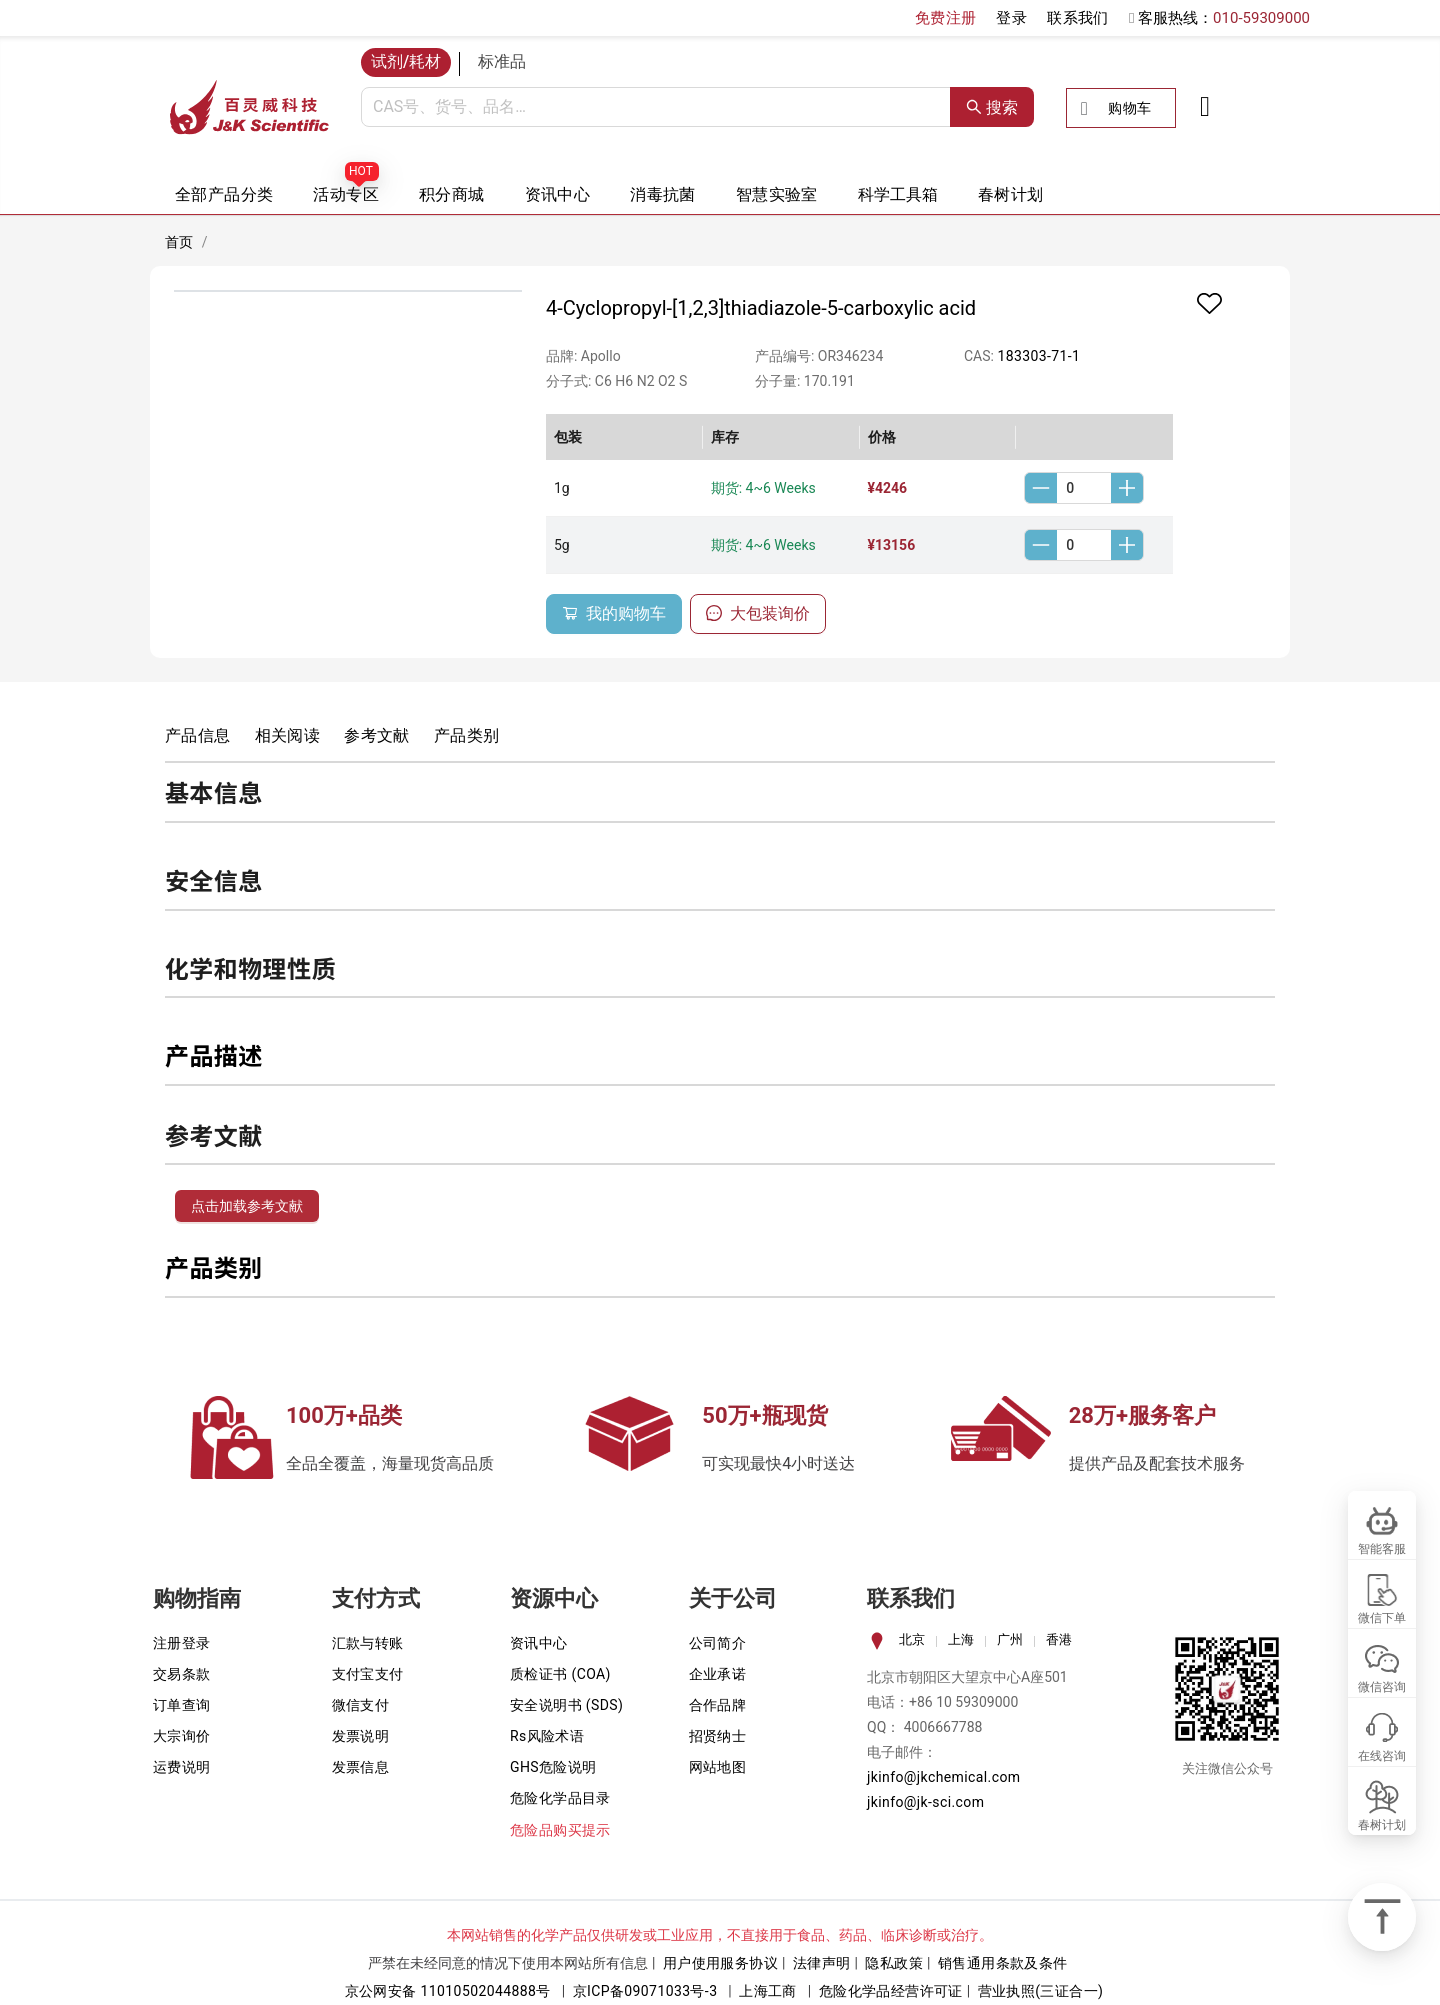 The height and width of the screenshot is (2005, 1440). What do you see at coordinates (467, 735) in the screenshot?
I see `产品类别` at bounding box center [467, 735].